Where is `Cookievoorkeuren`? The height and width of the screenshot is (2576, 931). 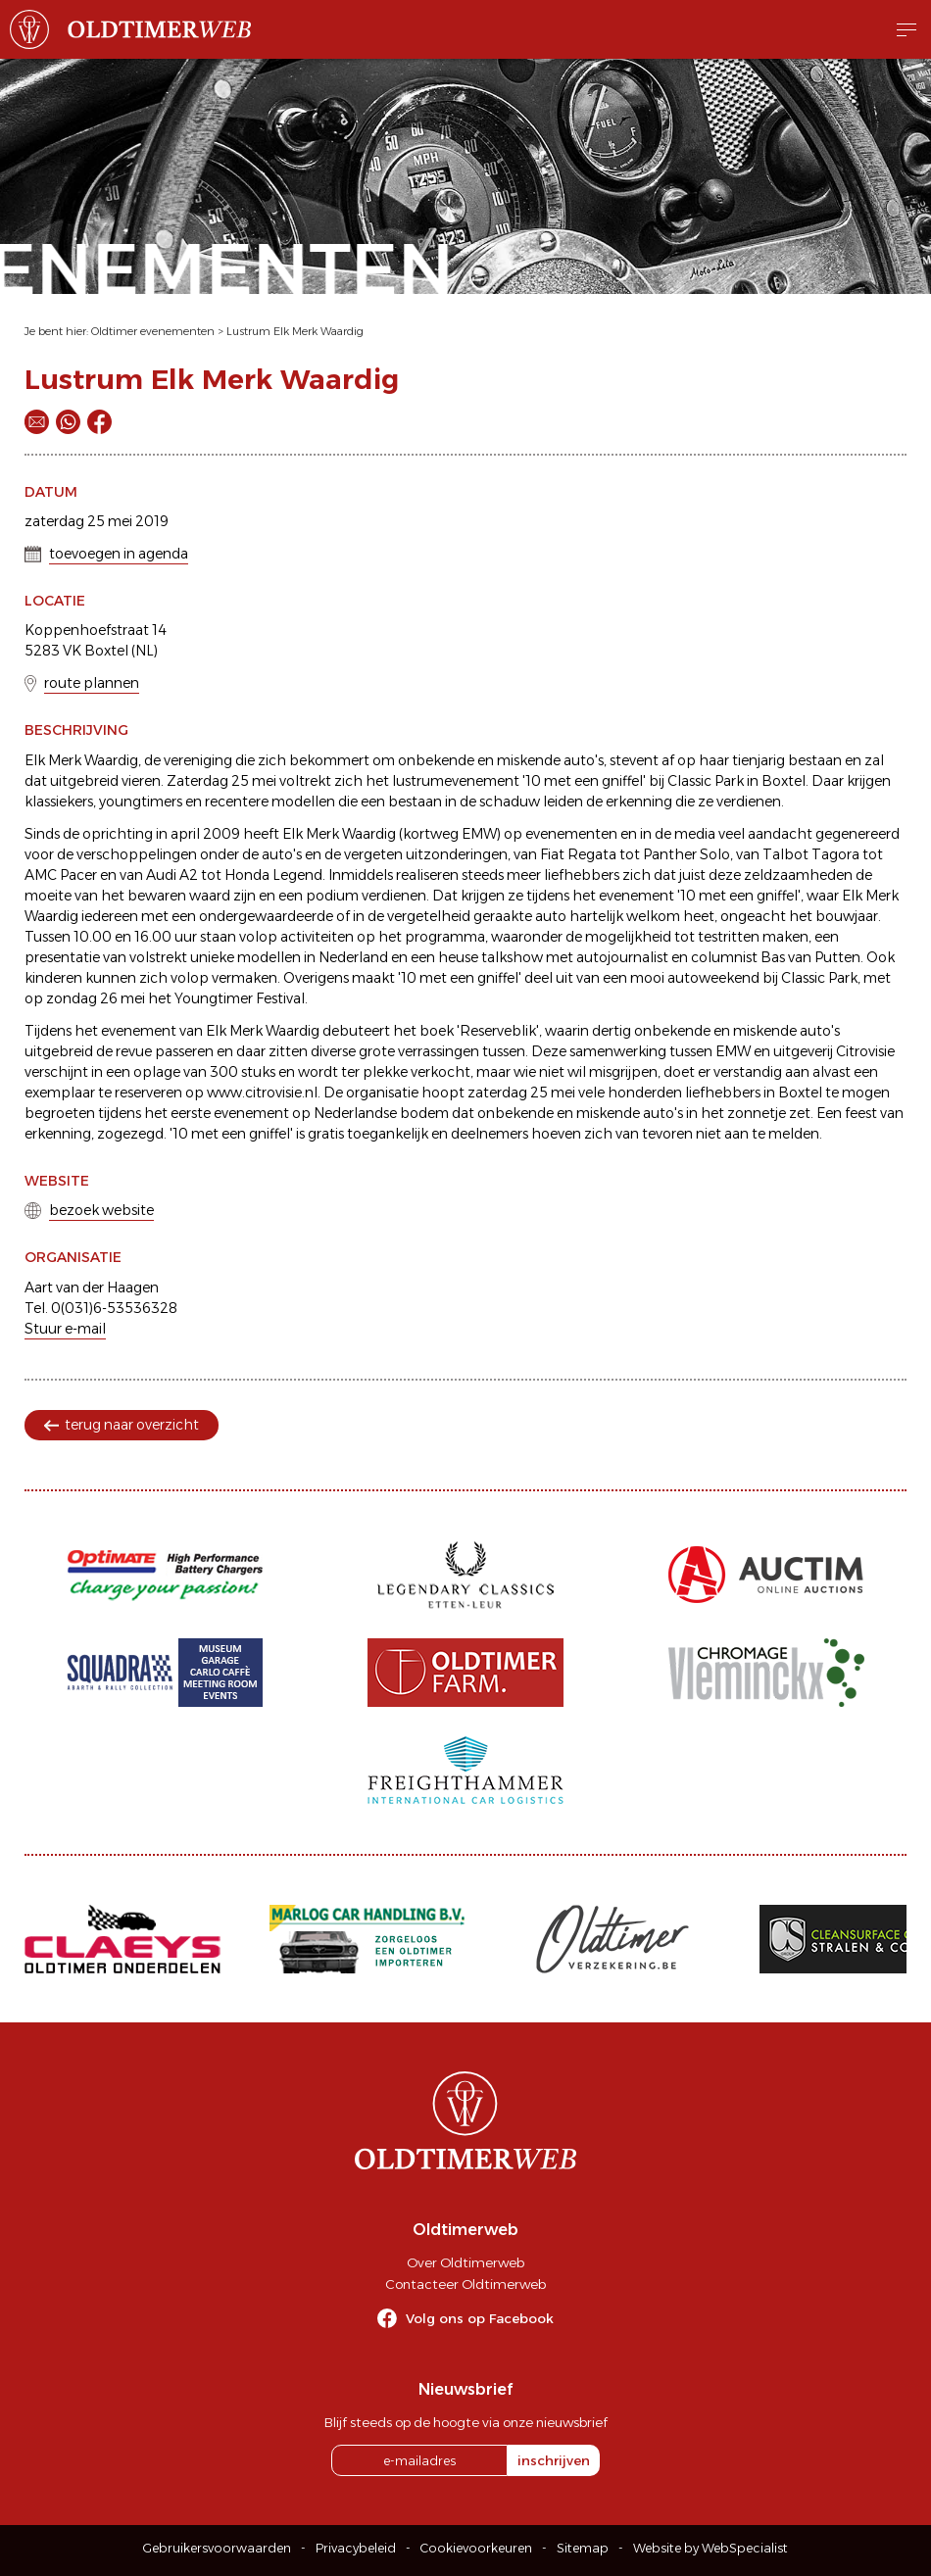
Cookievoorkeuren is located at coordinates (476, 2548).